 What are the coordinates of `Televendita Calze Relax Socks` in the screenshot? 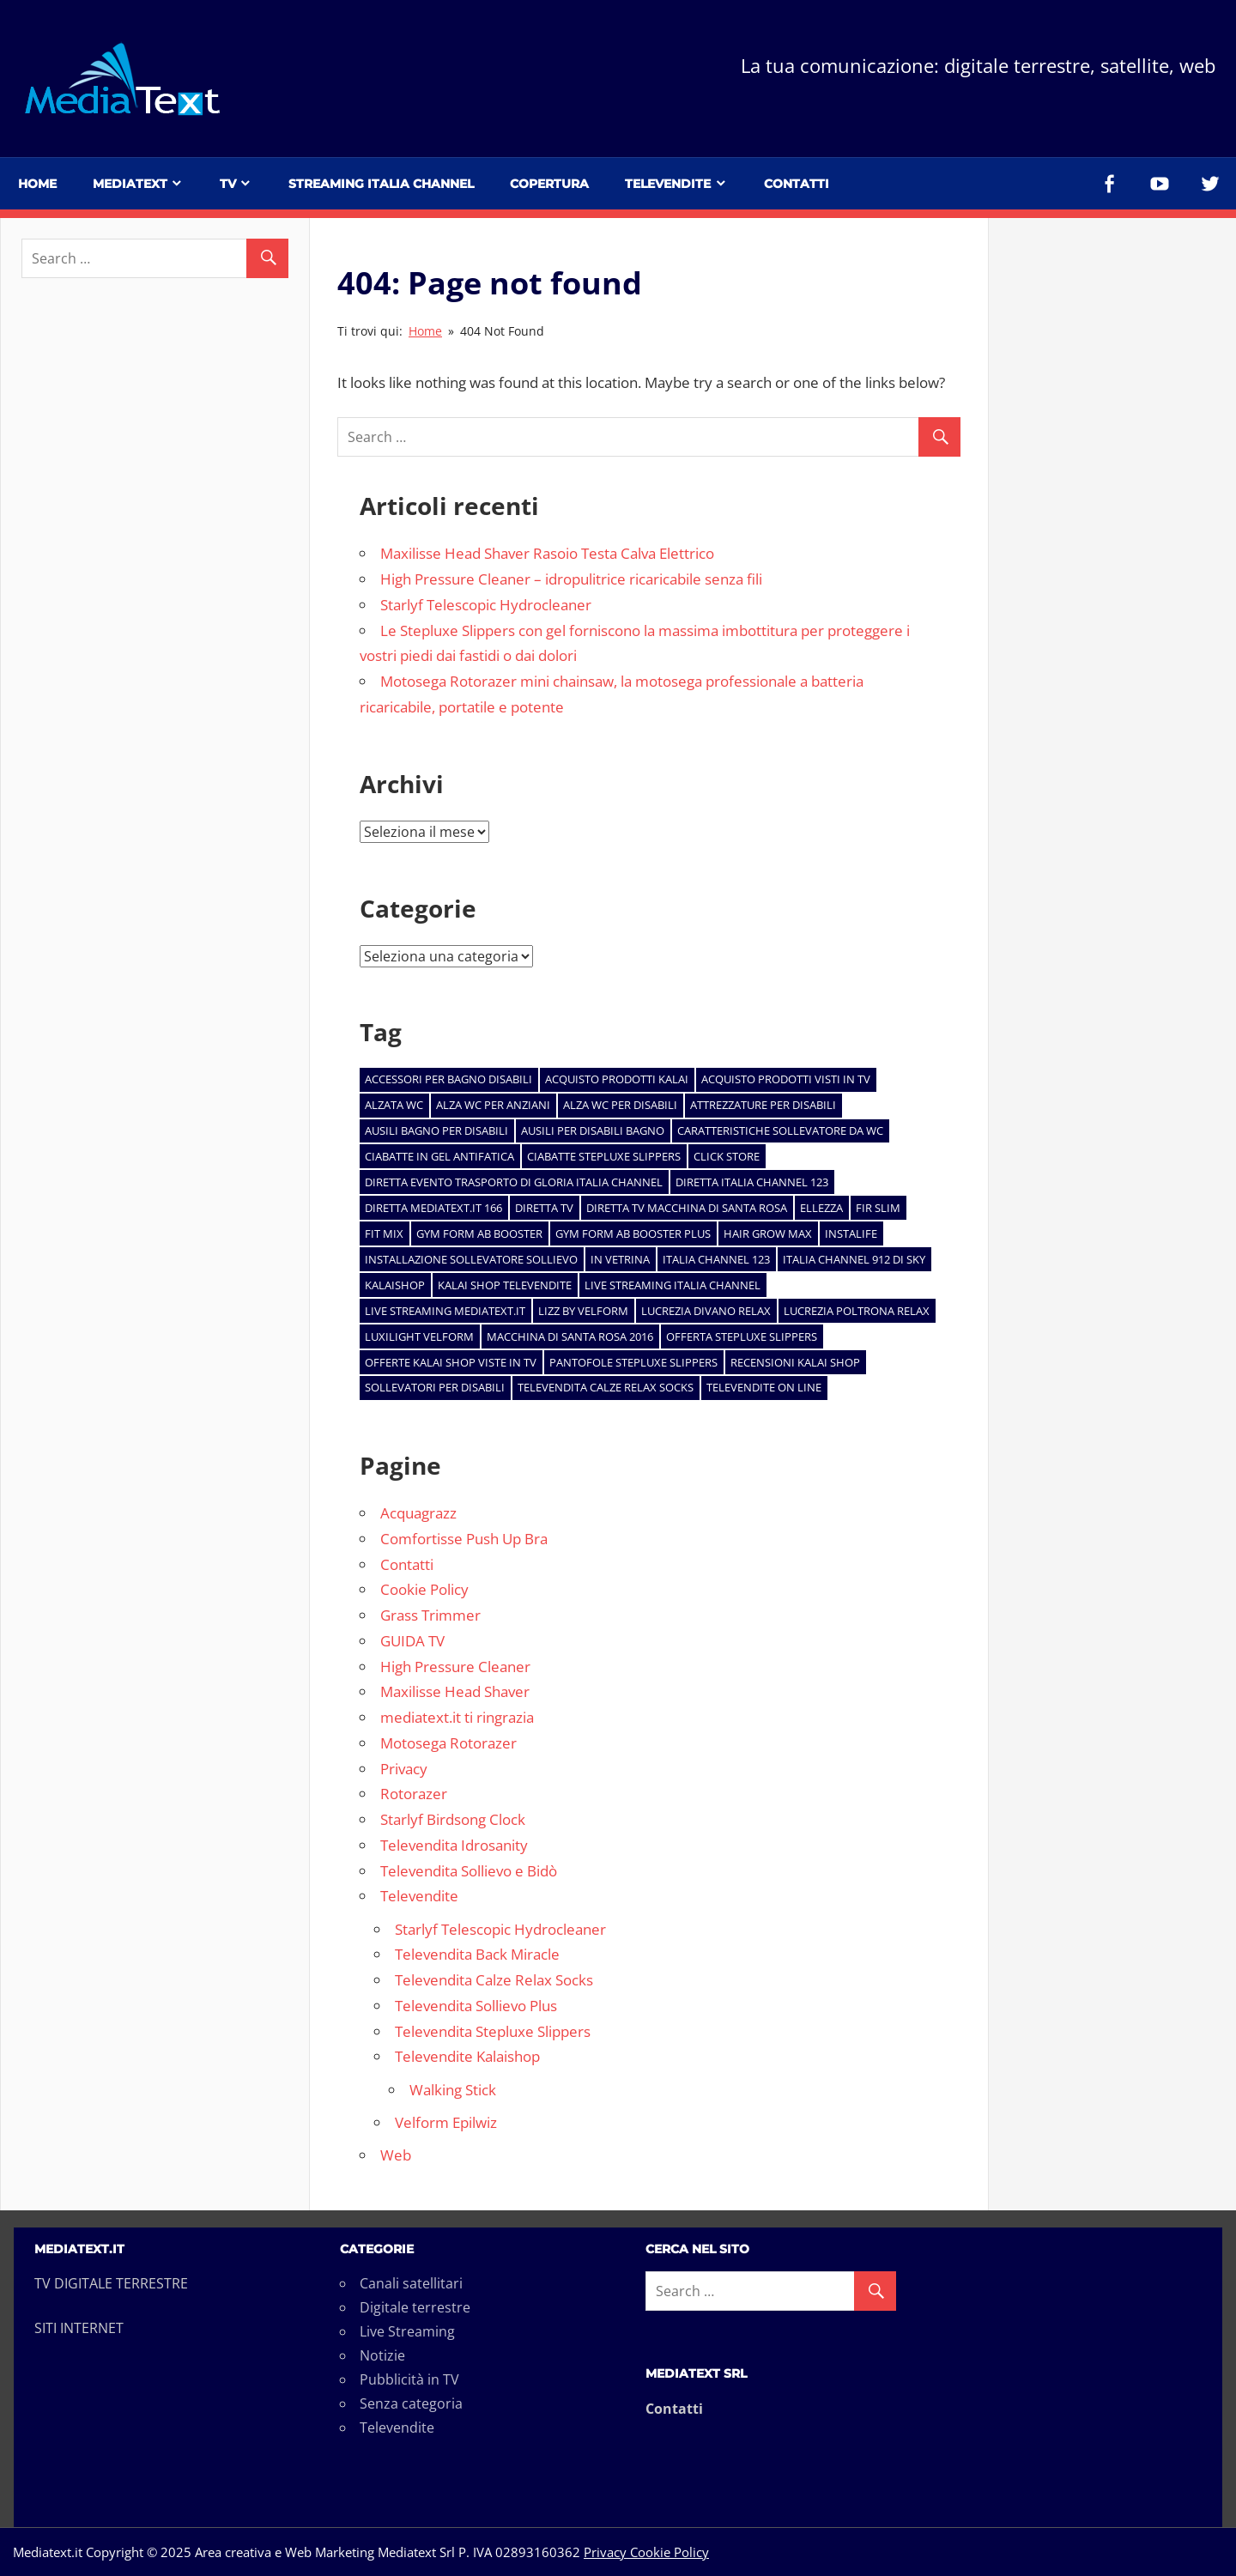 It's located at (494, 1980).